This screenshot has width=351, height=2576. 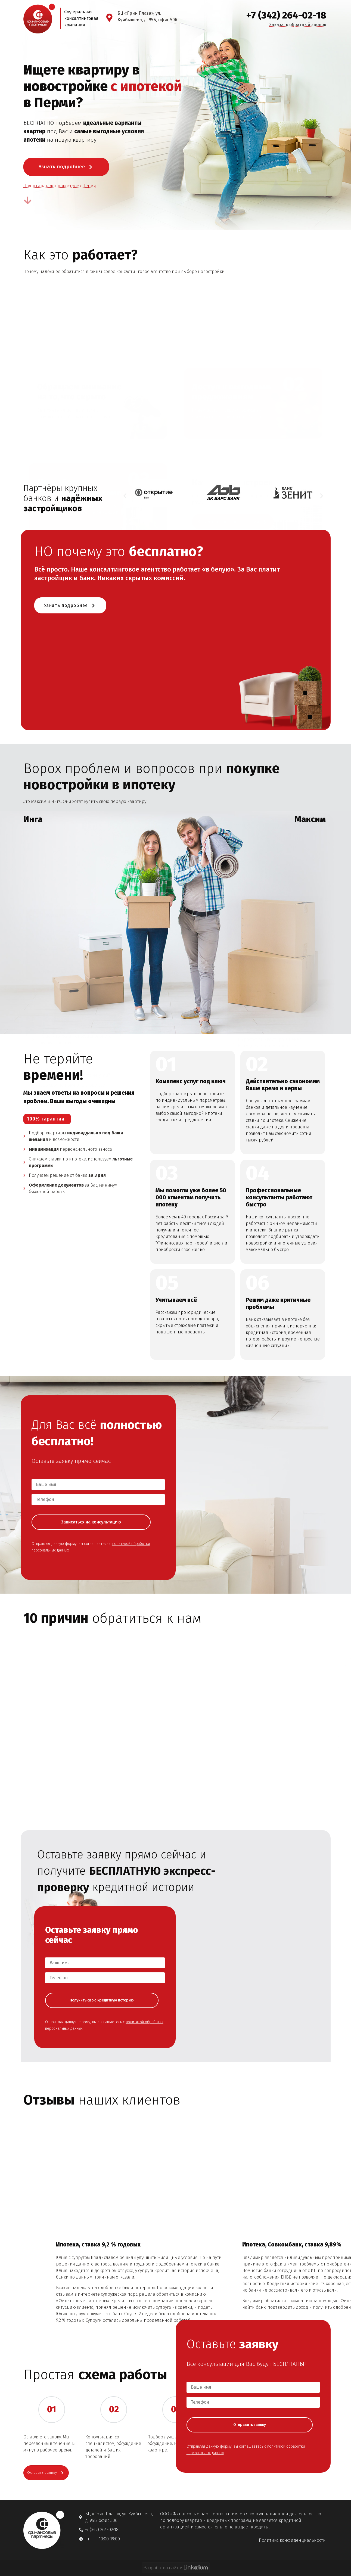 I want to click on [button], so click(x=125, y=495).